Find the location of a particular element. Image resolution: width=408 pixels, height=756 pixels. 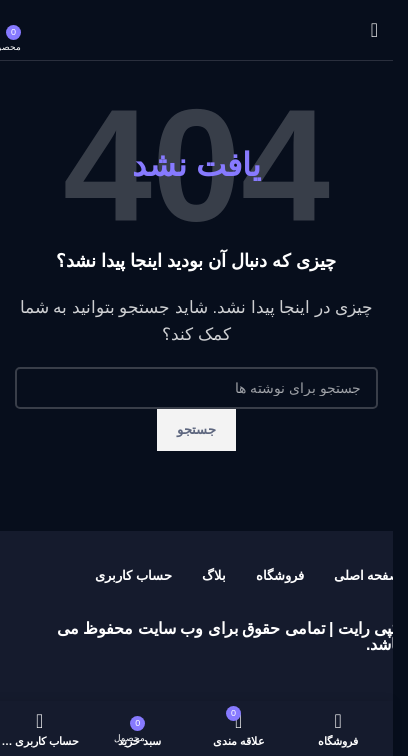

[جستجو] is located at coordinates (196, 388).